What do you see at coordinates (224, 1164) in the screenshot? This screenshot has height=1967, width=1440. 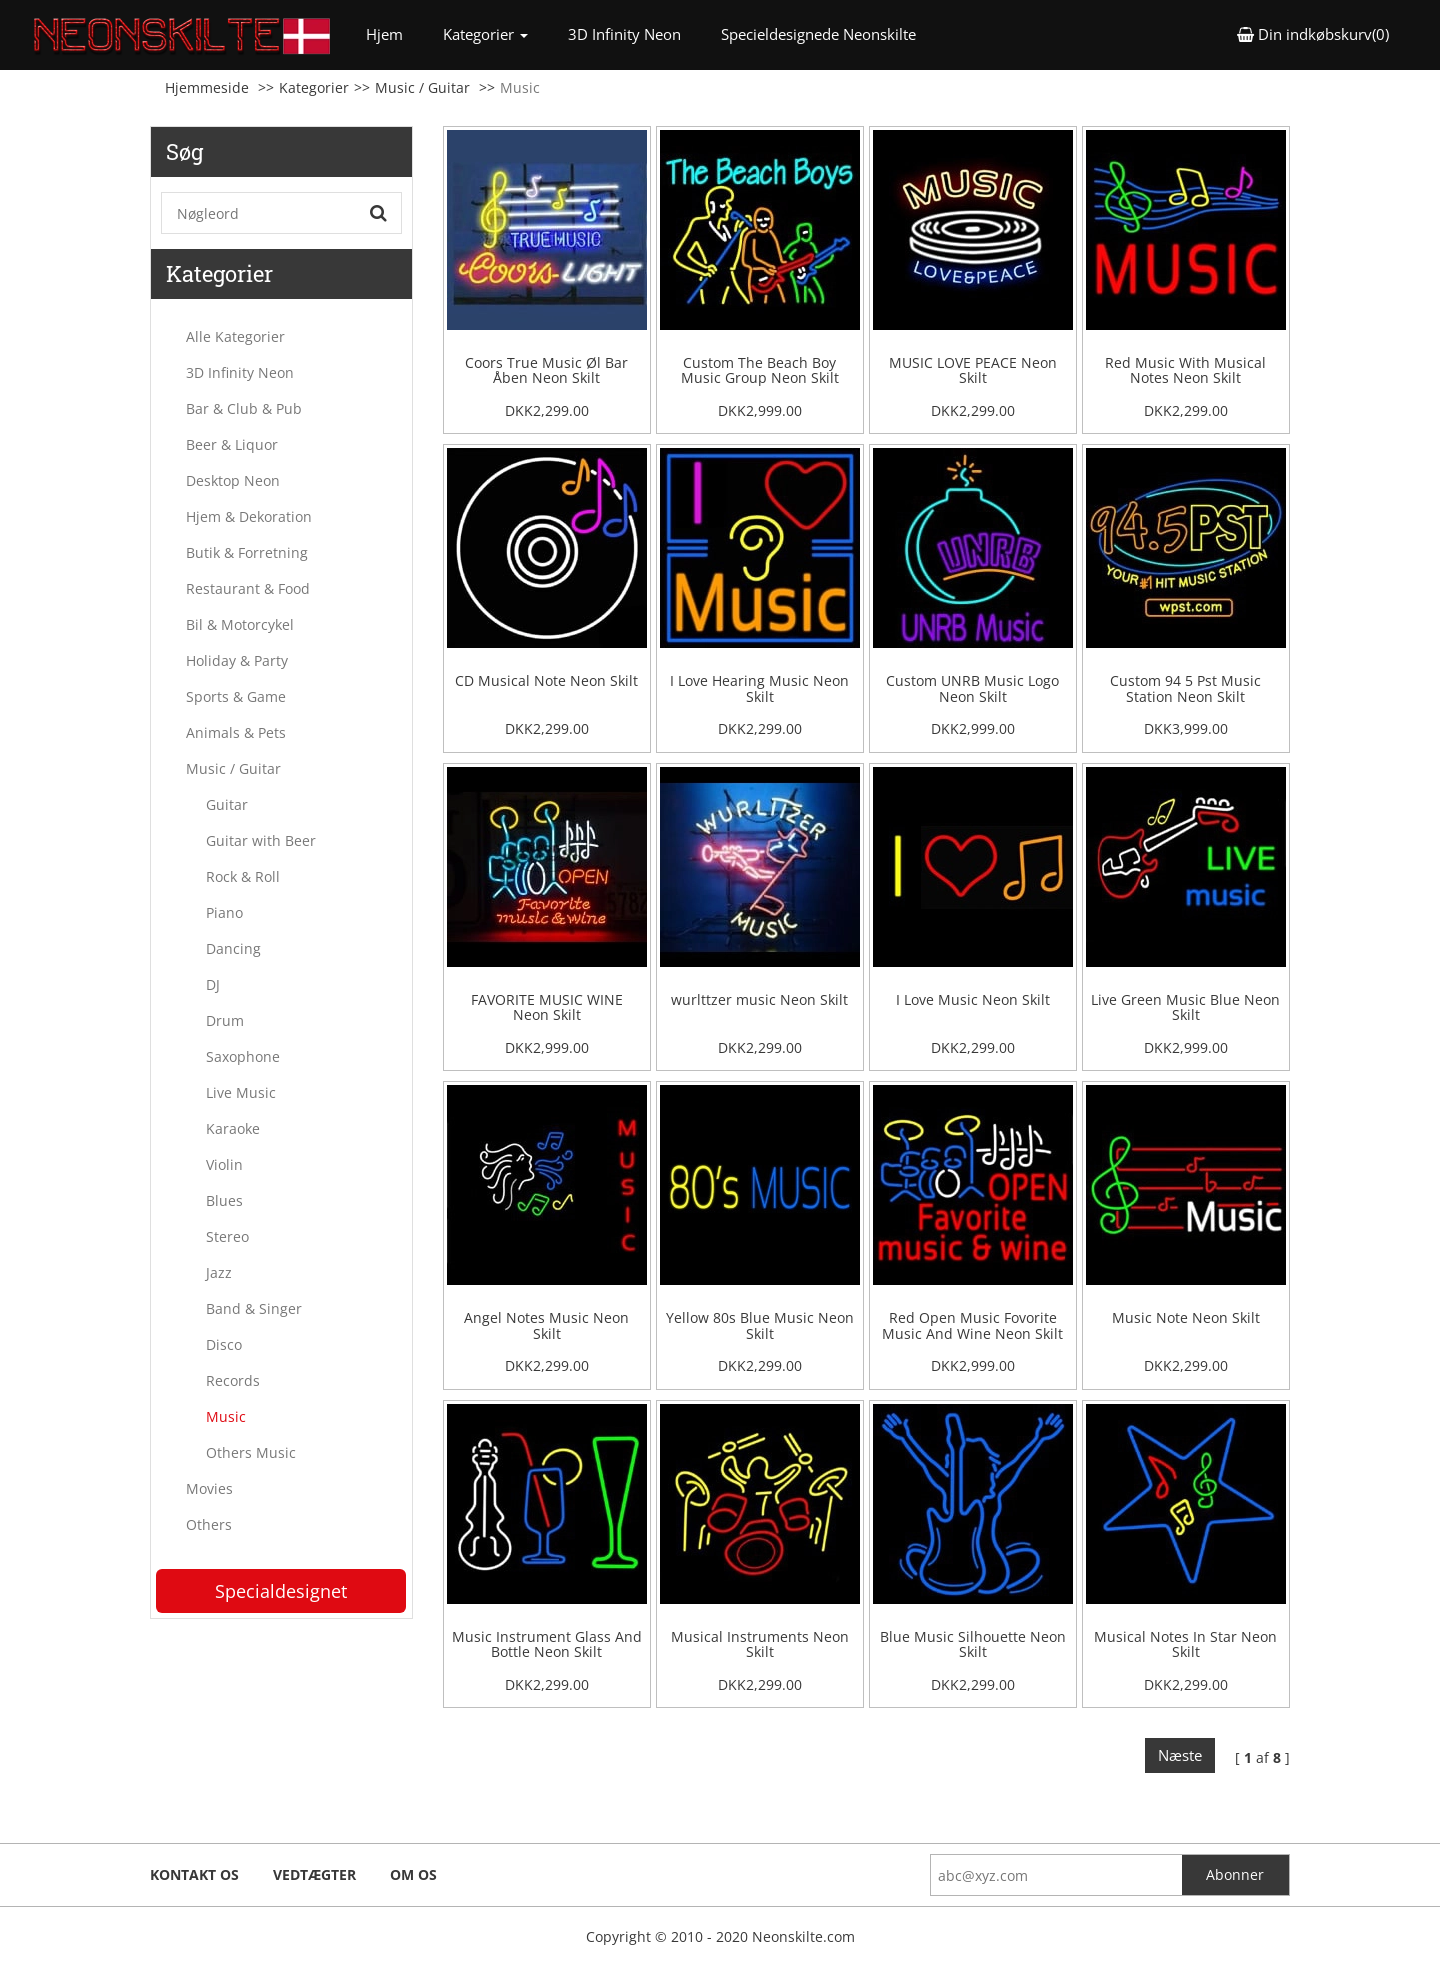 I see `Violin` at bounding box center [224, 1164].